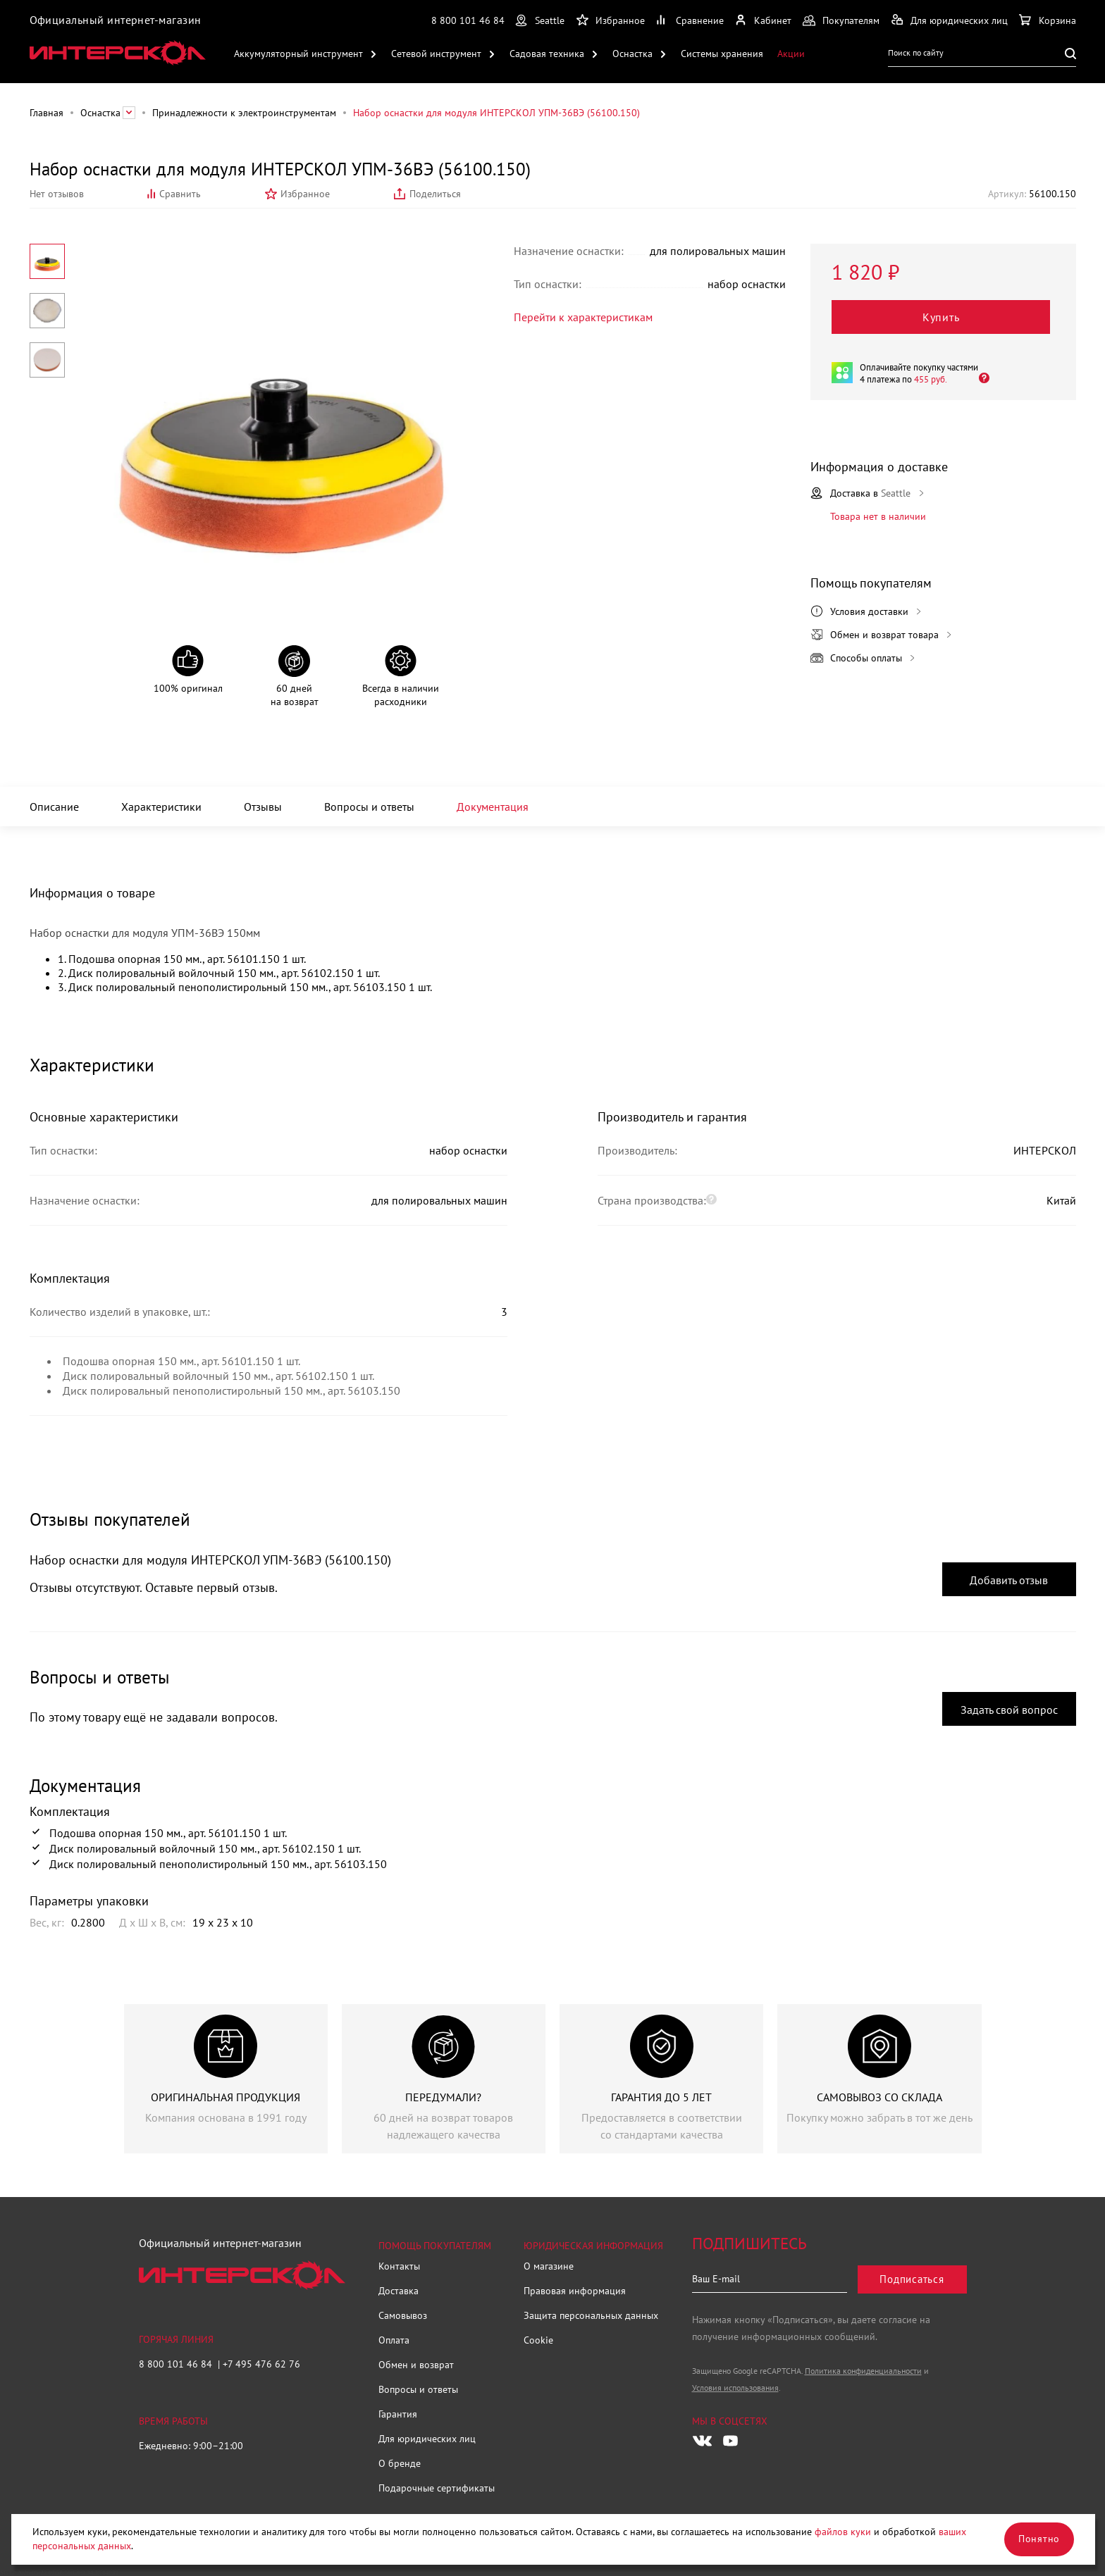  Describe the element at coordinates (911, 2279) in the screenshot. I see `Подписаться` at that location.